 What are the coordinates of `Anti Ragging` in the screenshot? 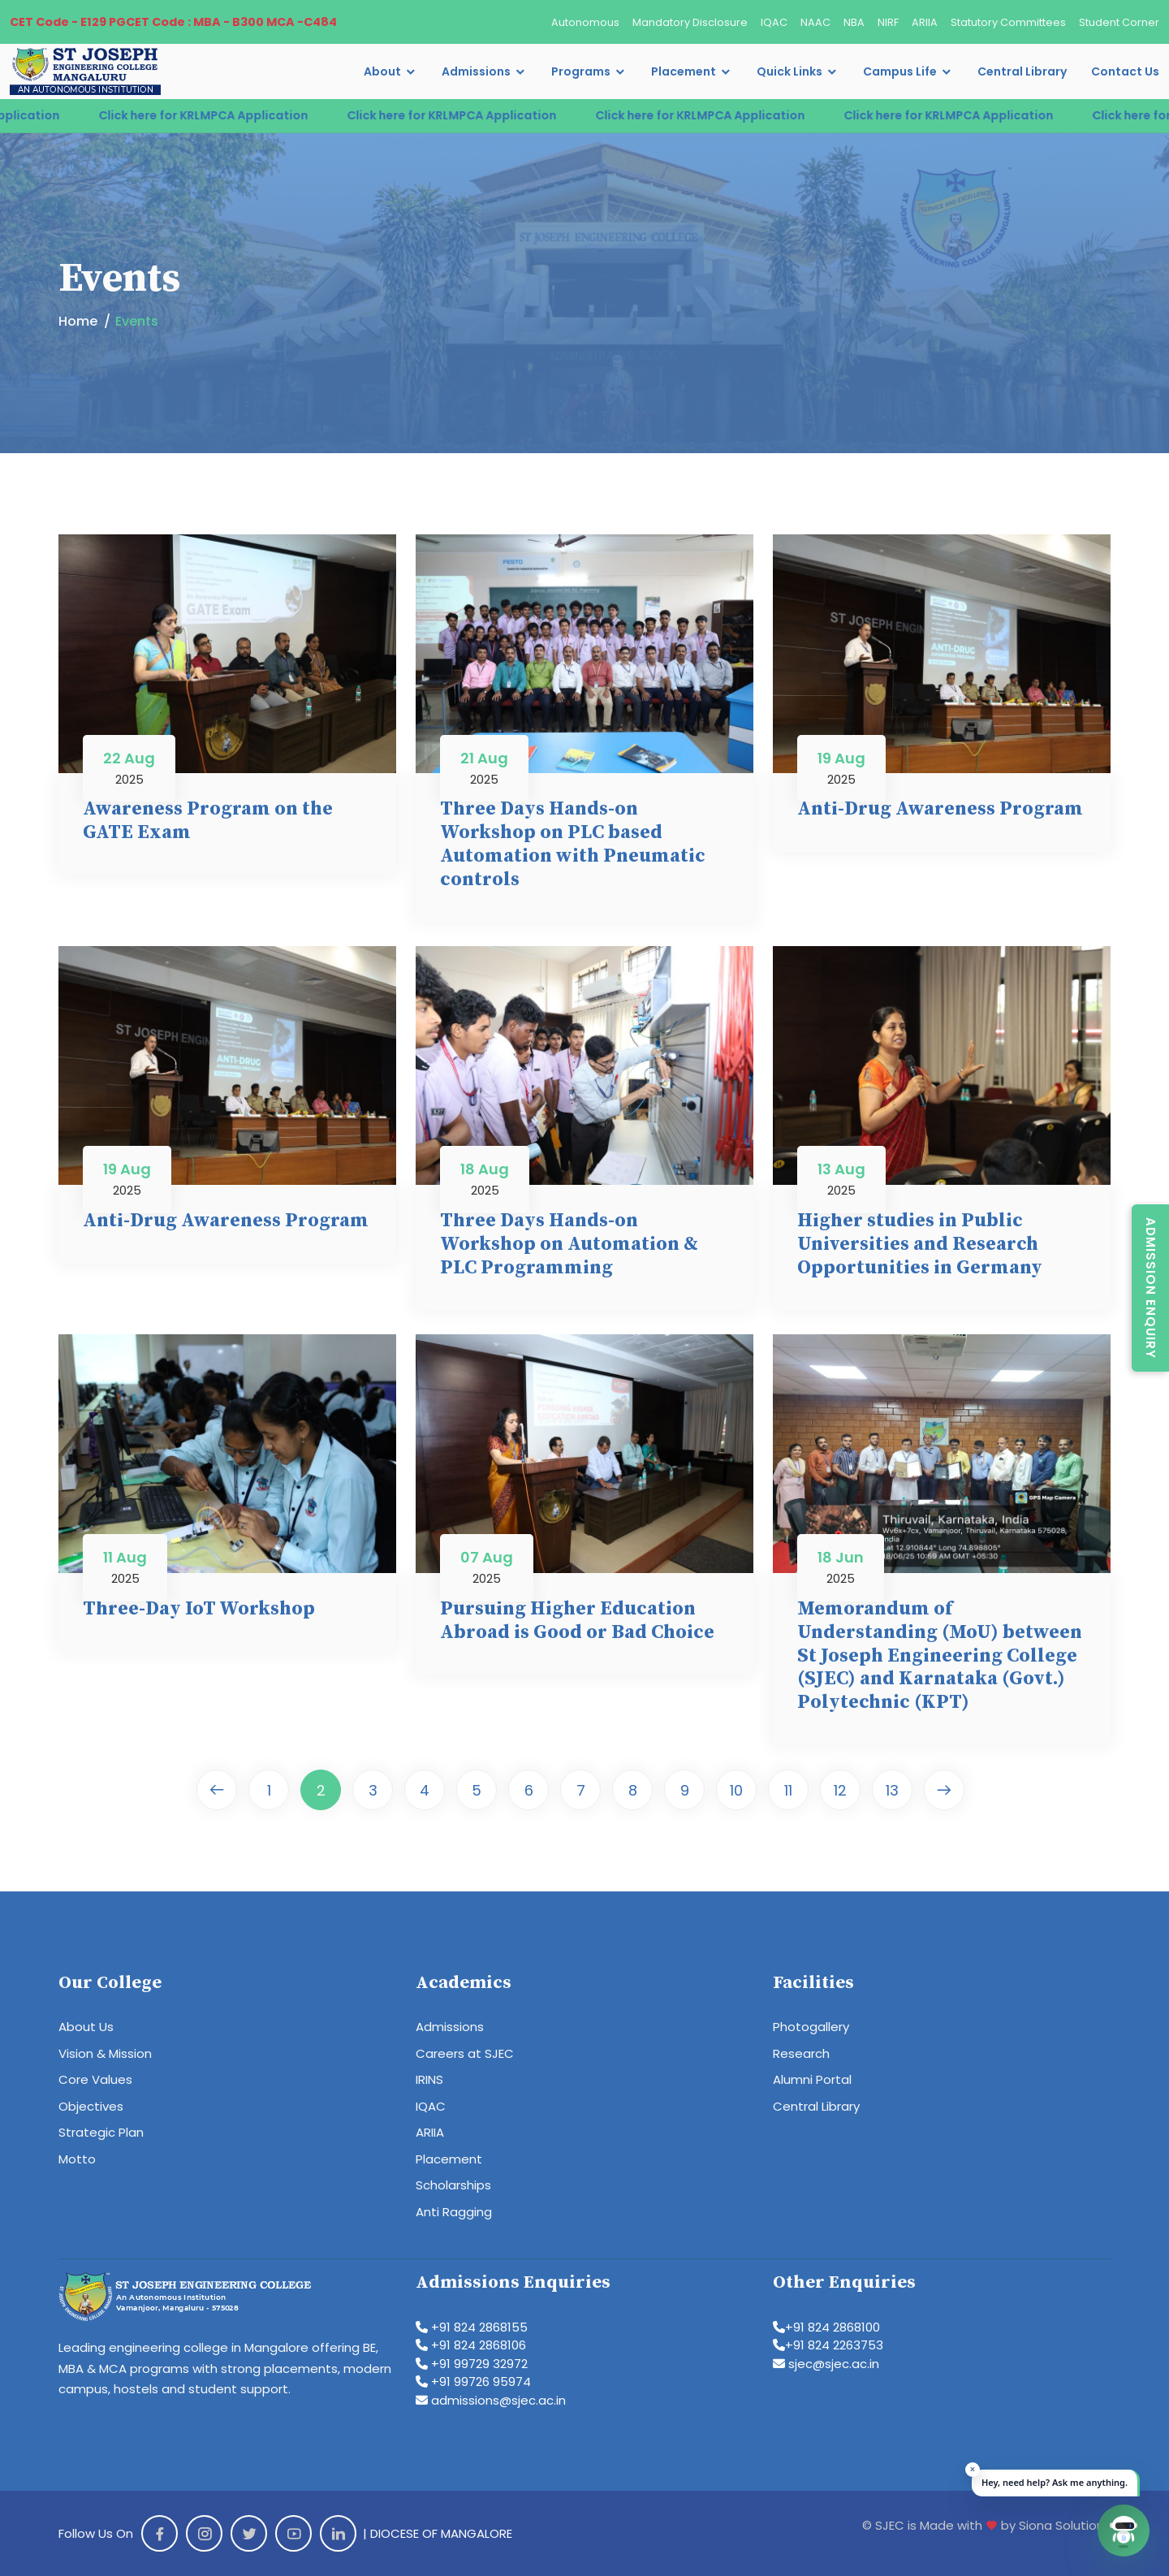 It's located at (454, 2211).